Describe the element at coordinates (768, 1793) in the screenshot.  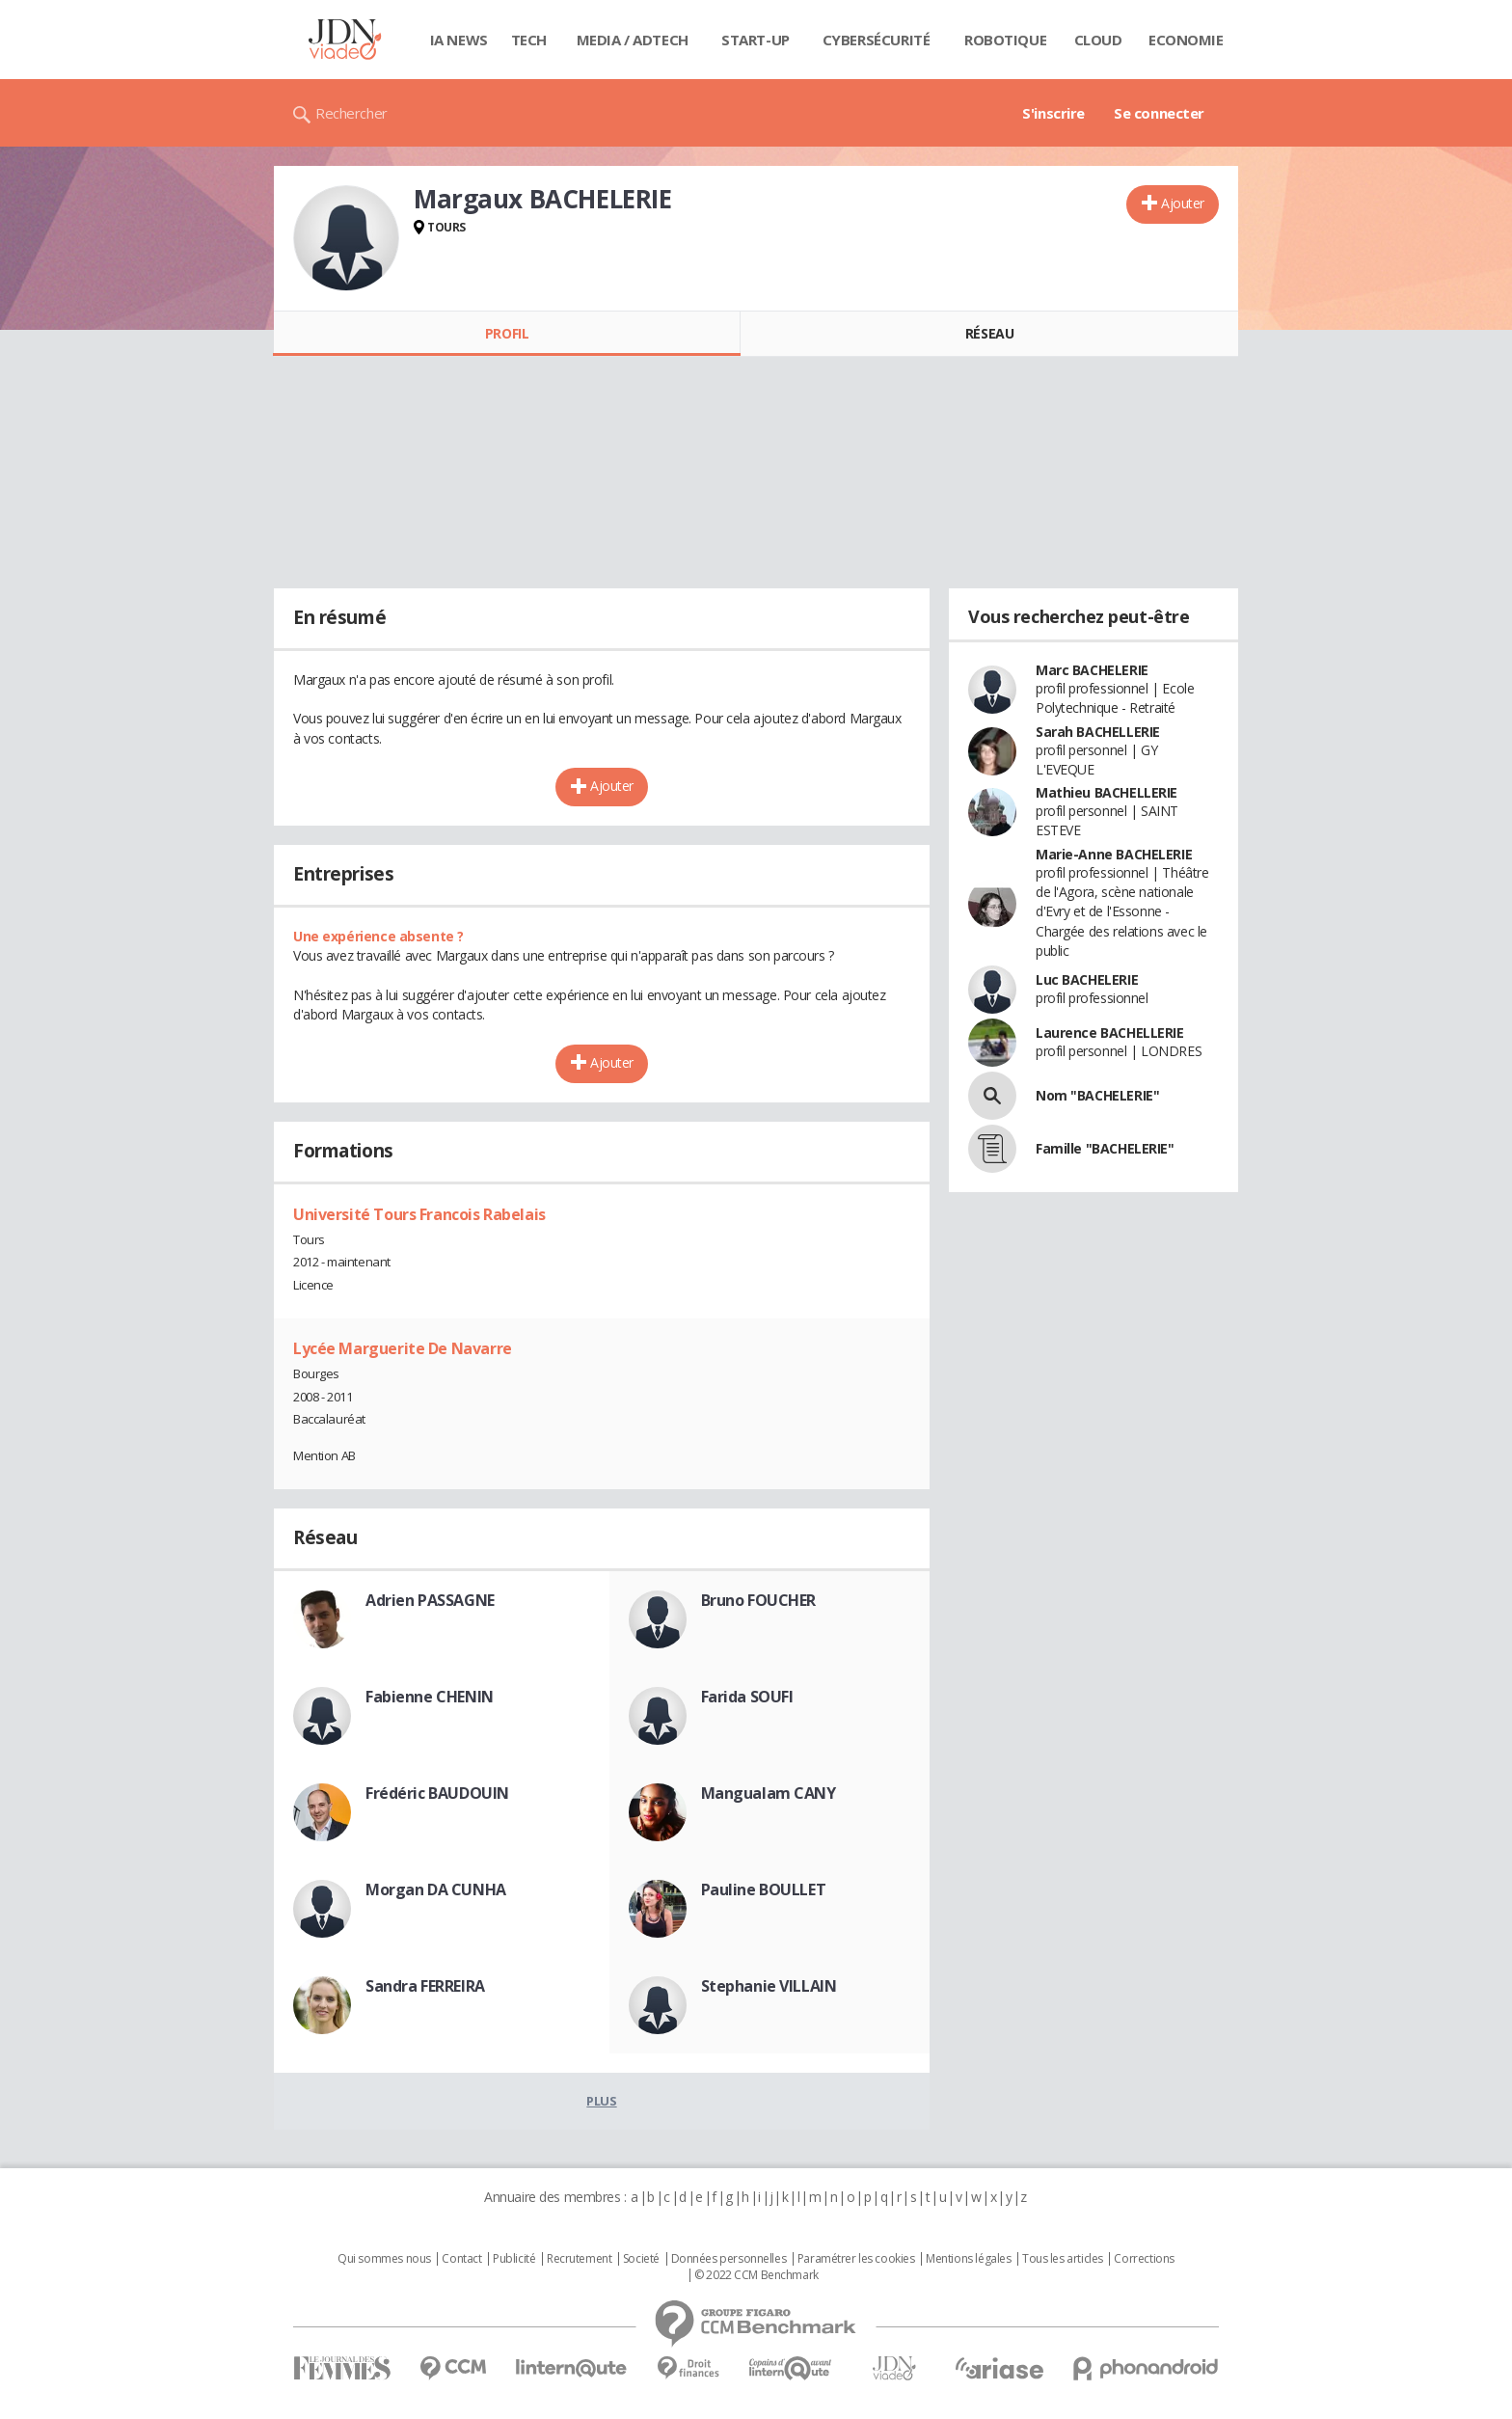
I see `Mangualam CANY` at that location.